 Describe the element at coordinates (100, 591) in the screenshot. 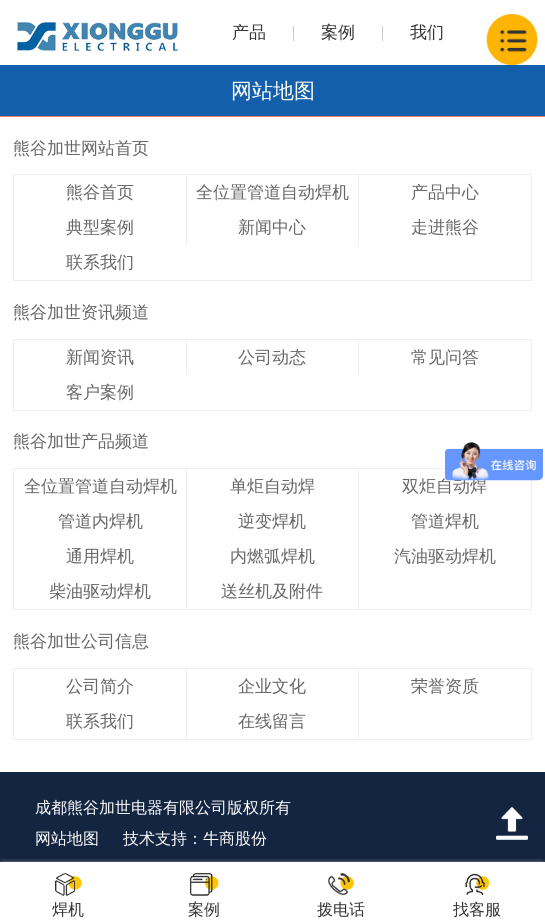

I see `柴油驱动焊机` at that location.